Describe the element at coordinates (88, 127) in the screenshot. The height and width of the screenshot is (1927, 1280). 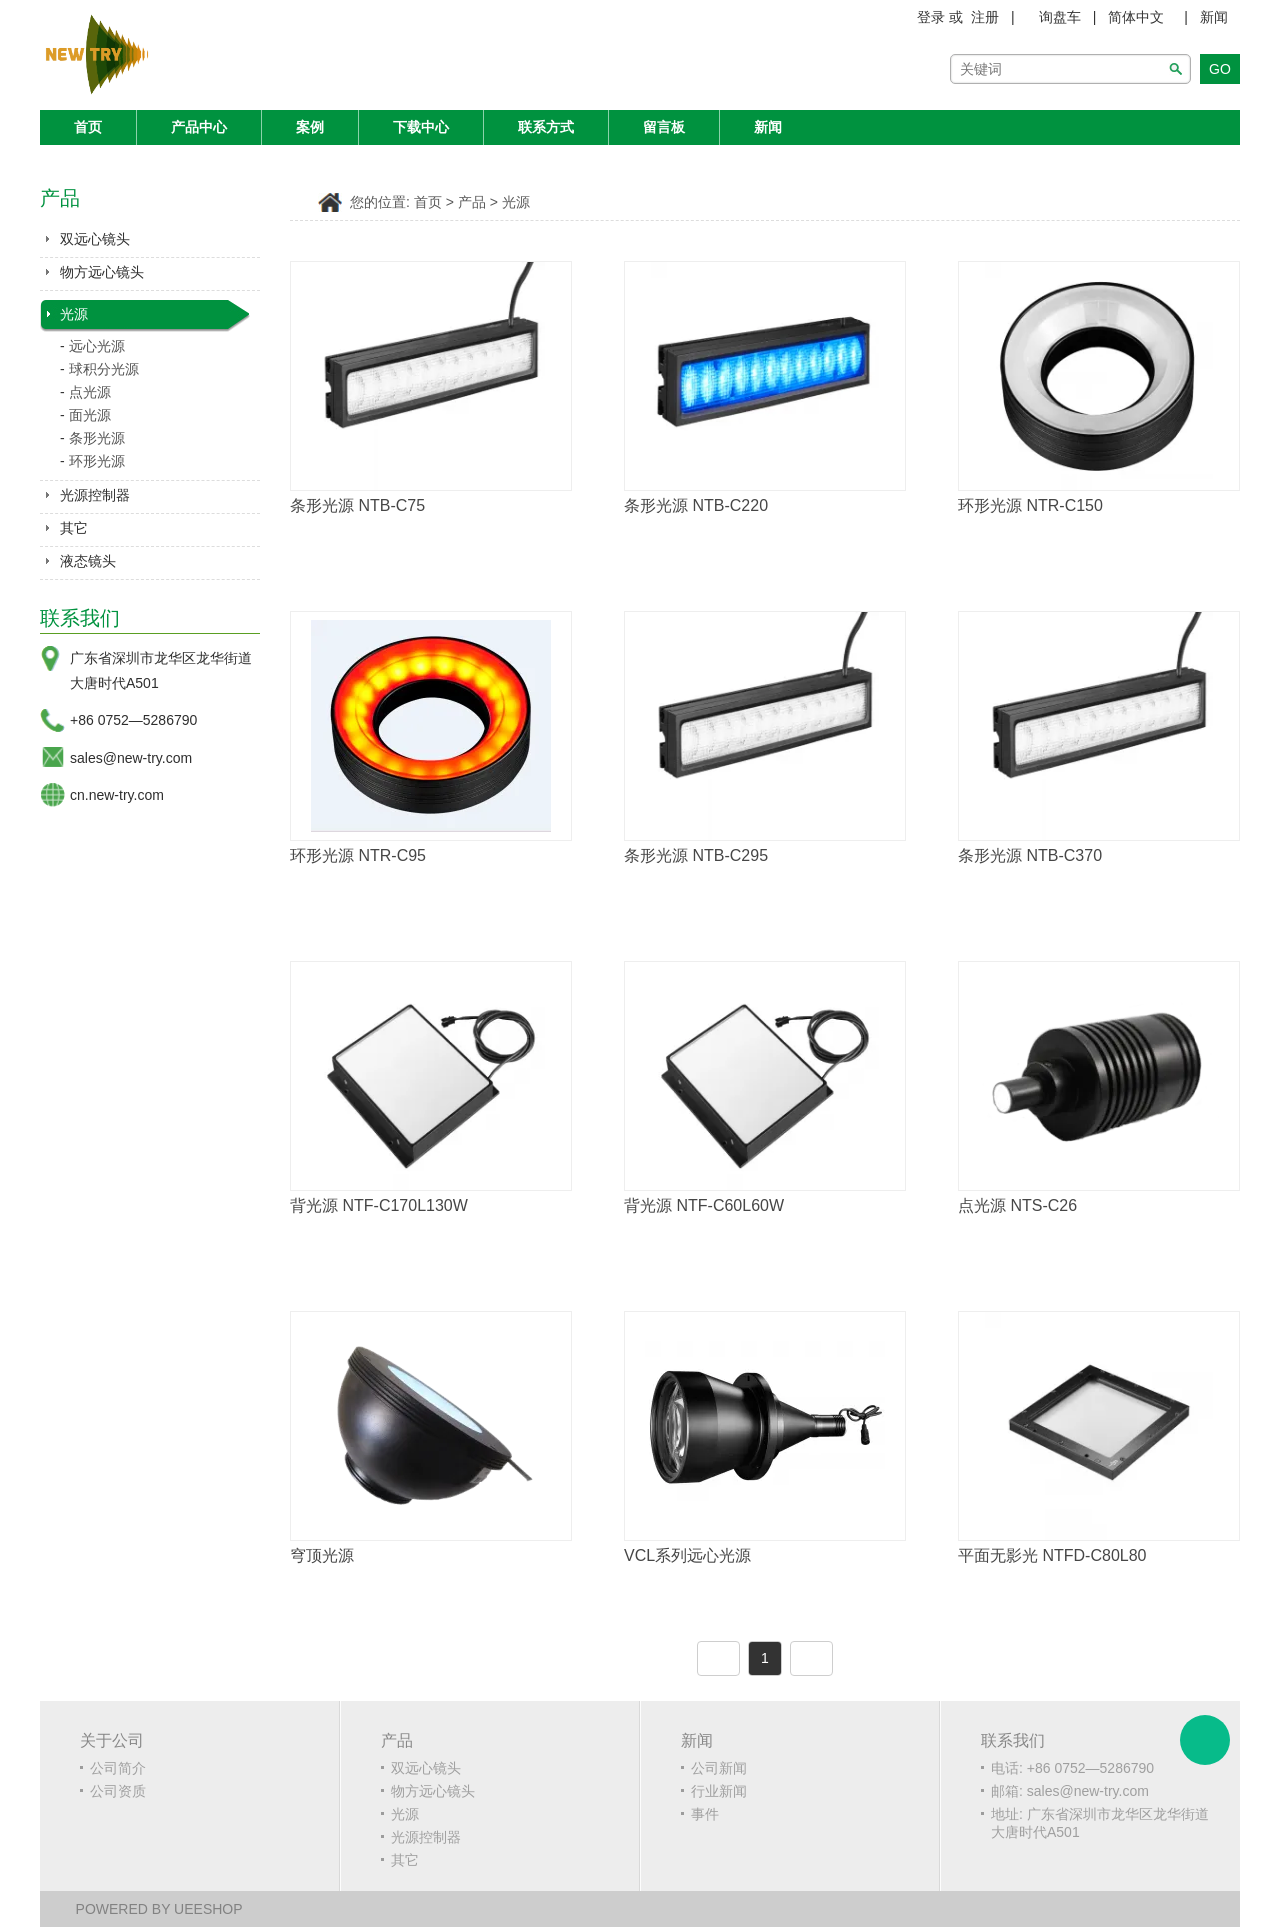
I see `首页` at that location.